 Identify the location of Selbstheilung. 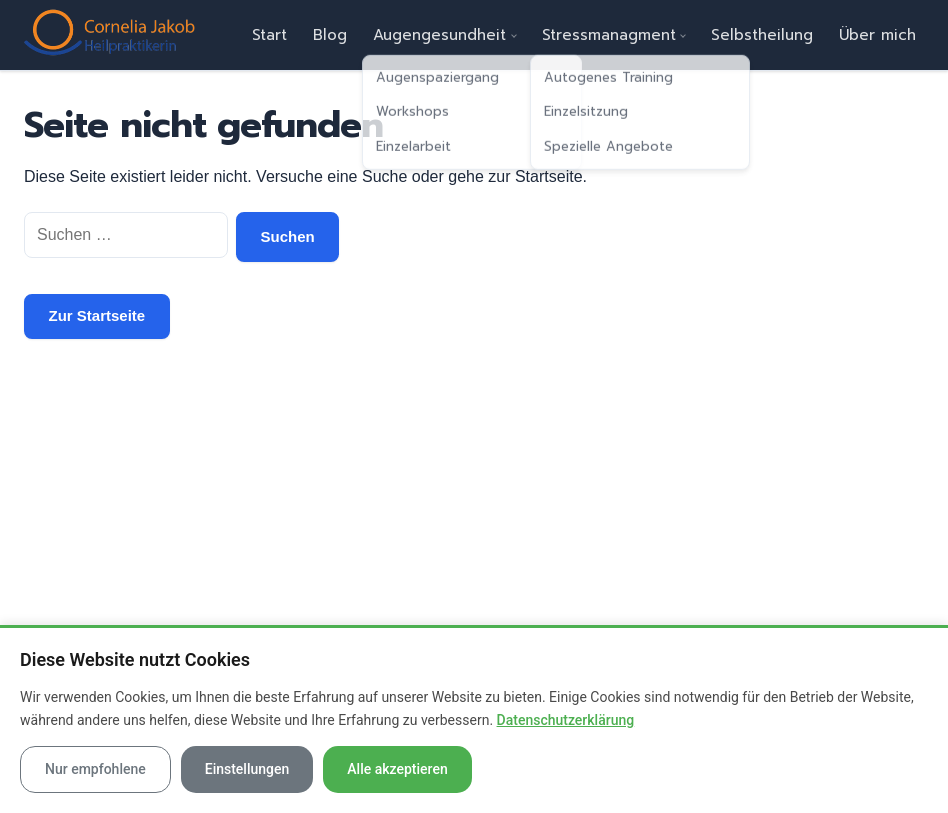
(762, 35).